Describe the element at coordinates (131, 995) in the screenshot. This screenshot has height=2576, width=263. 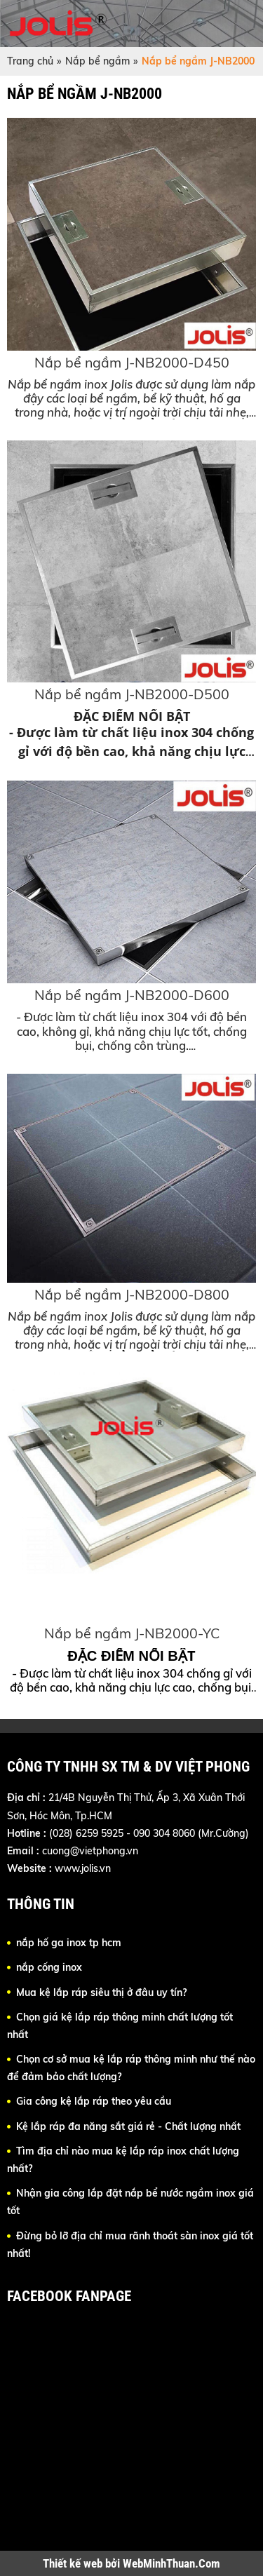
I see `Nắp bể ngầm J-NB2000-D600` at that location.